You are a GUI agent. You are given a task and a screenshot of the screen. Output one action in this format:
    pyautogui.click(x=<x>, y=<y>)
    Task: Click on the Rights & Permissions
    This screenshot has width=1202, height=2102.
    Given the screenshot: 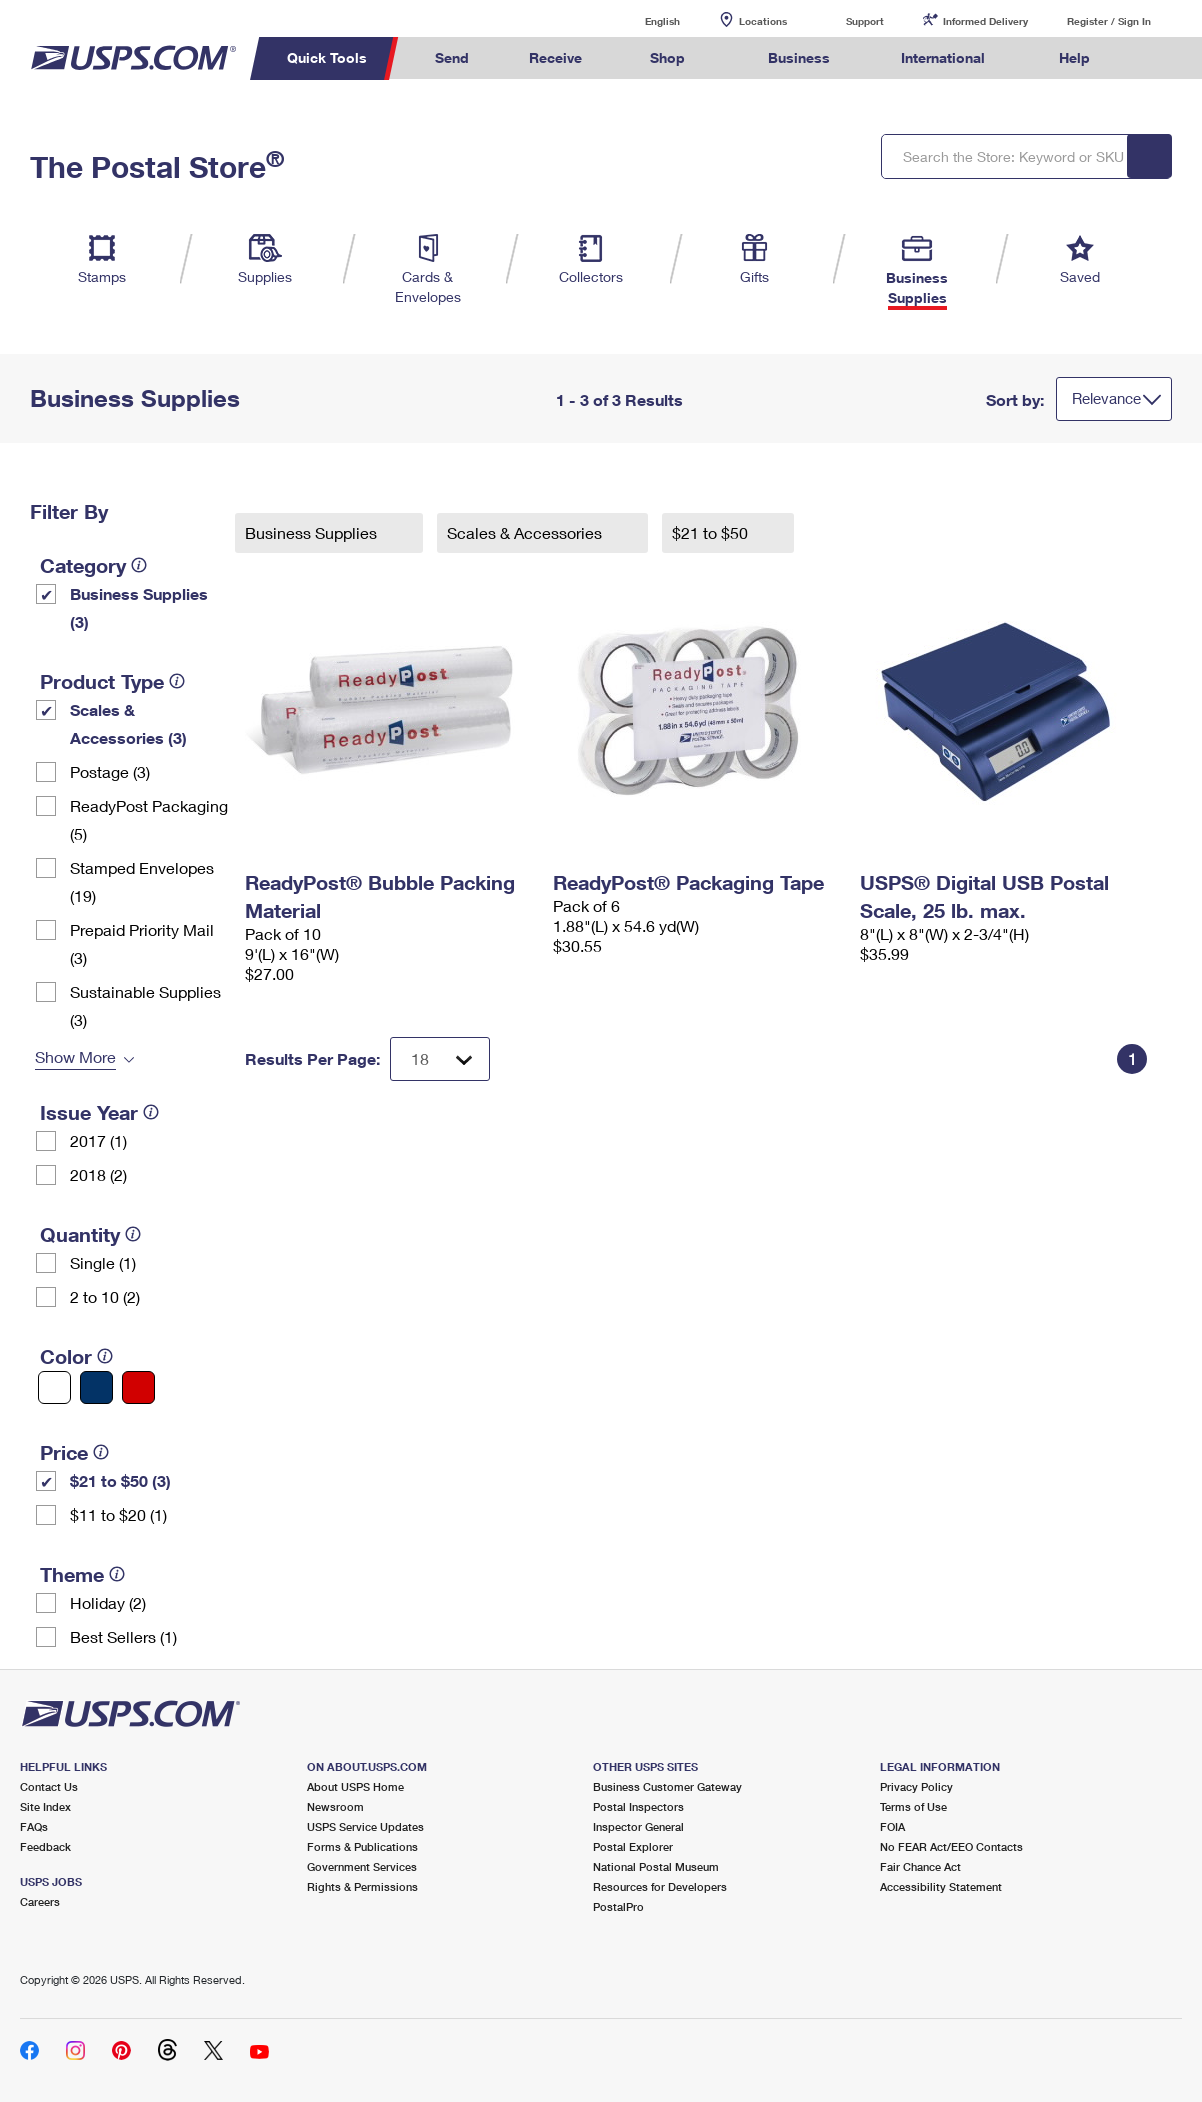 What is the action you would take?
    pyautogui.click(x=362, y=1886)
    